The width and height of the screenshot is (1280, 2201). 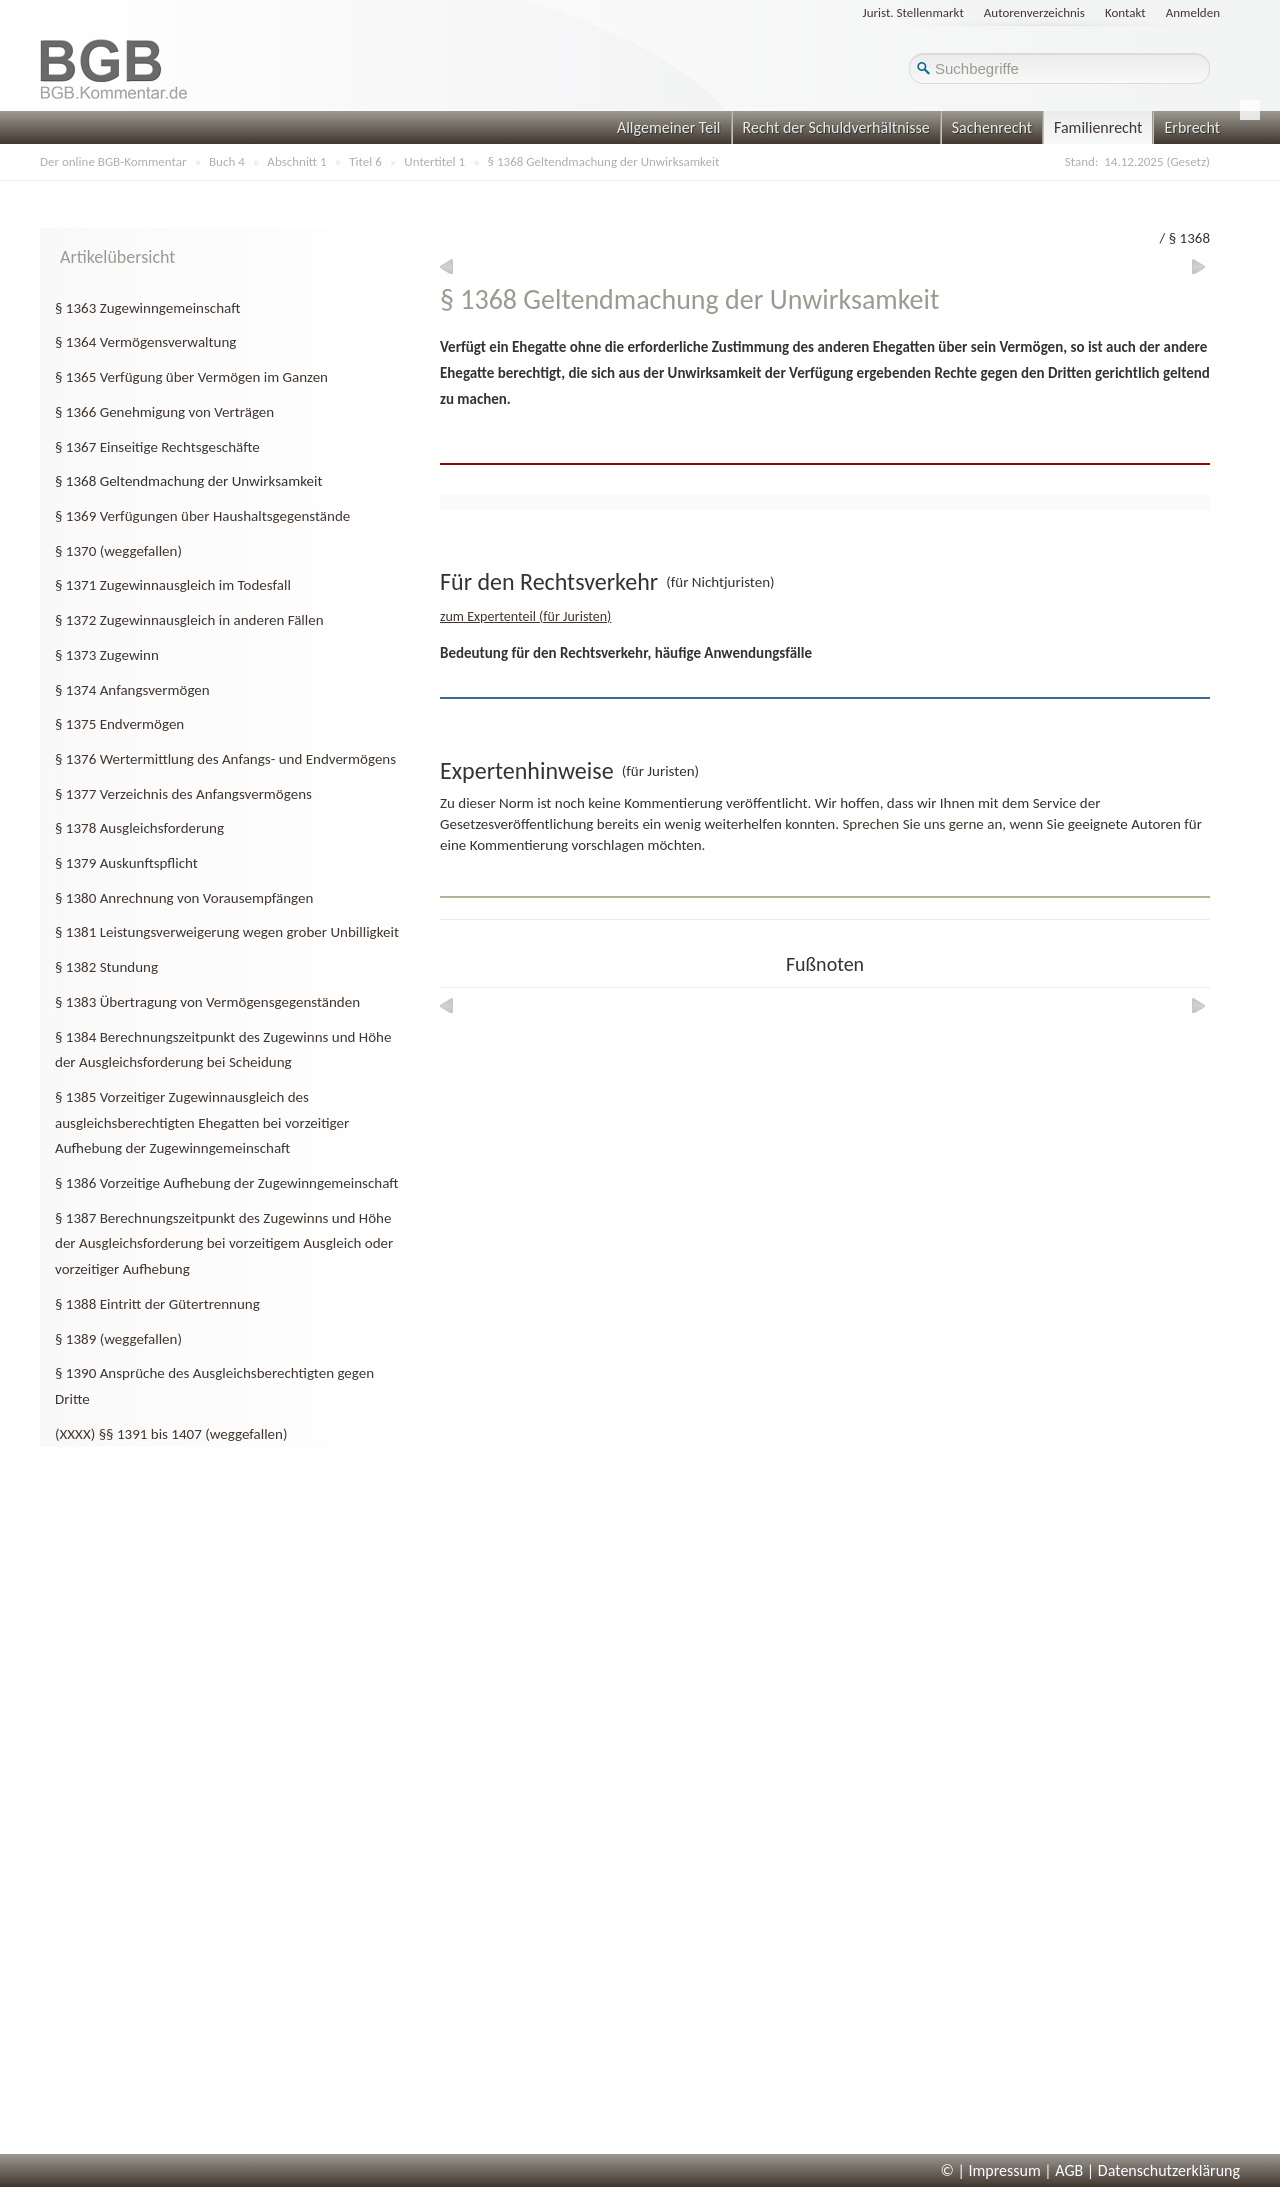 What do you see at coordinates (107, 655) in the screenshot?
I see `§ 1373 Zugewinn` at bounding box center [107, 655].